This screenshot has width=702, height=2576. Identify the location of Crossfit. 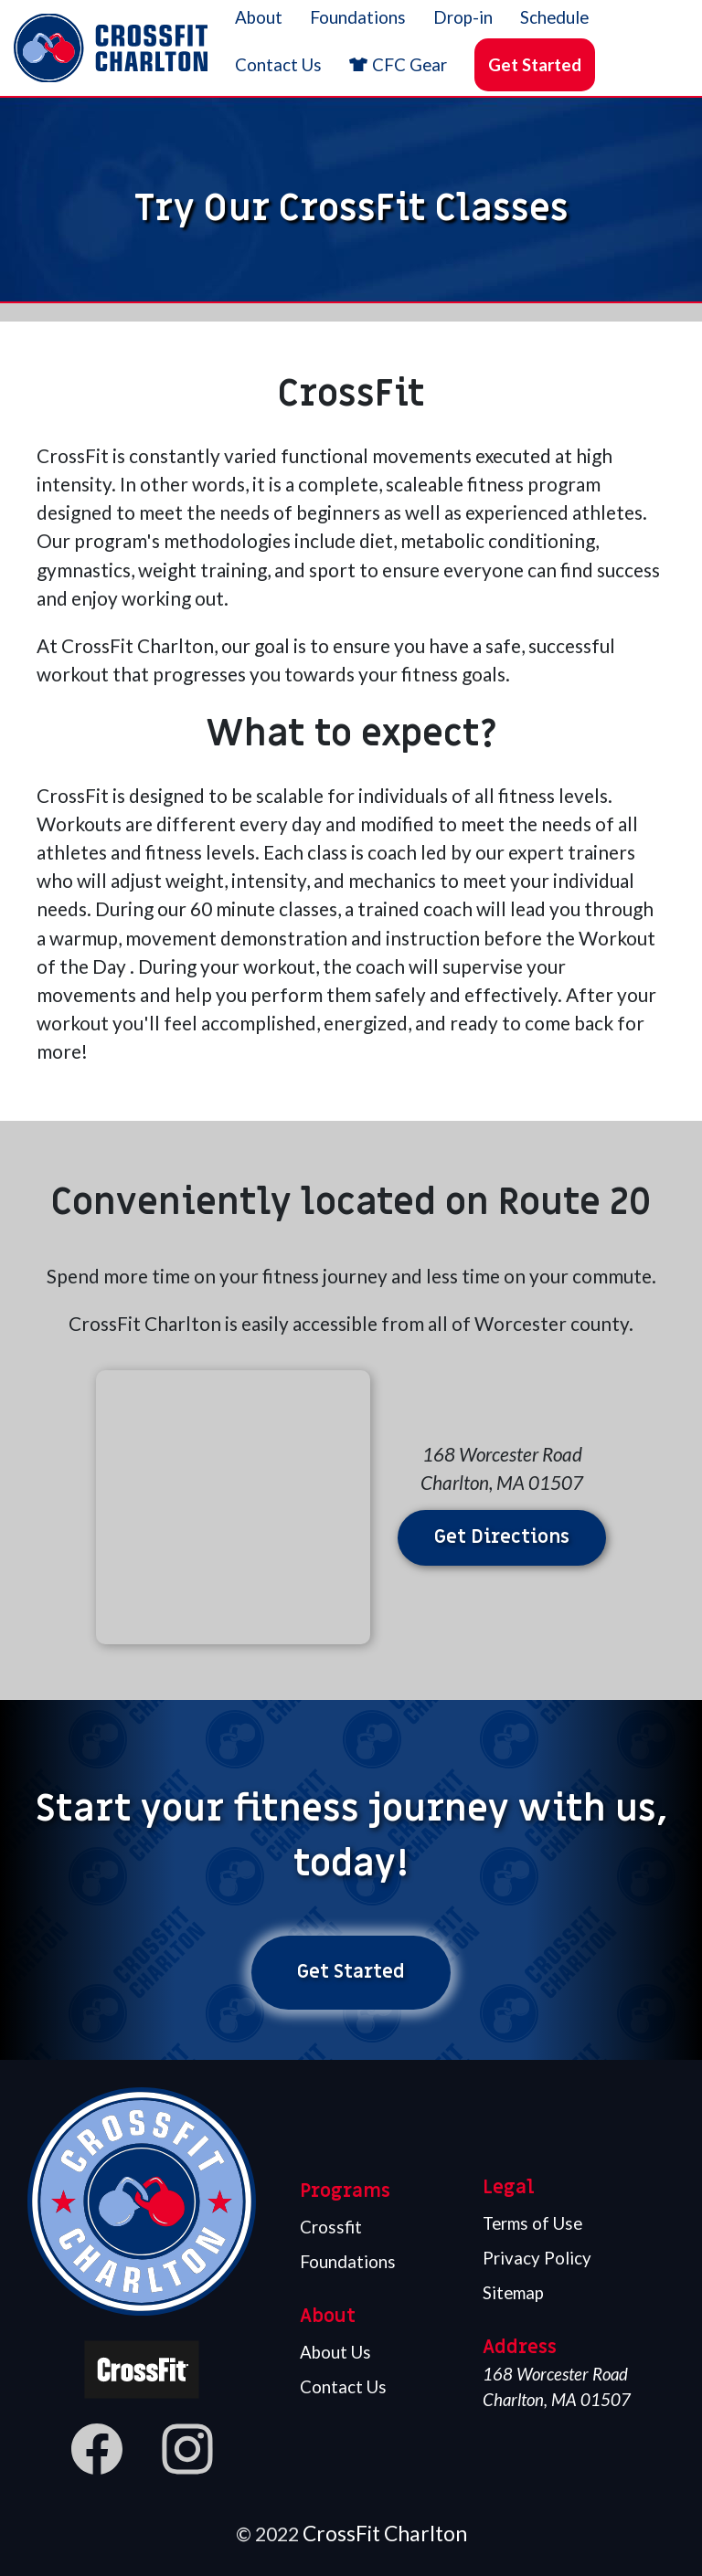
(331, 2227).